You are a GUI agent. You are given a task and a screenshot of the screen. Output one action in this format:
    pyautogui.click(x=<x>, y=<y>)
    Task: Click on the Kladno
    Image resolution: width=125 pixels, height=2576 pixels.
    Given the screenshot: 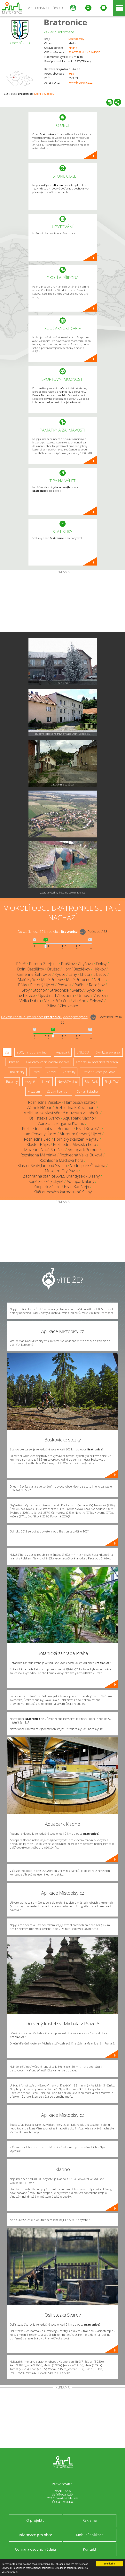 What is the action you would take?
    pyautogui.click(x=72, y=48)
    